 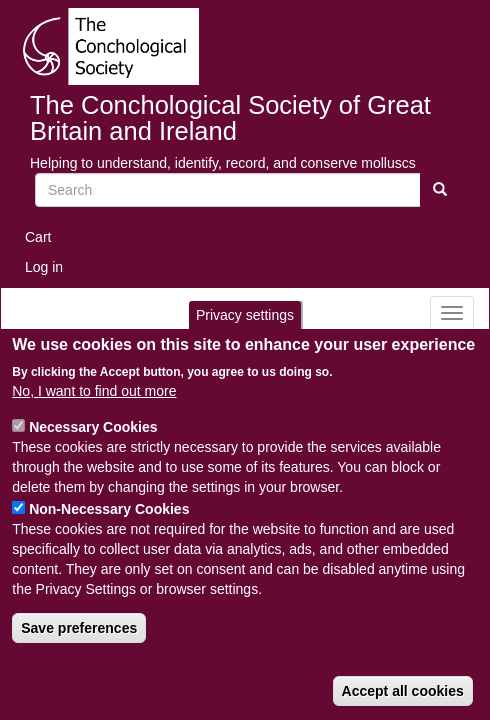 I want to click on No, I want to find out more, so click(x=94, y=391).